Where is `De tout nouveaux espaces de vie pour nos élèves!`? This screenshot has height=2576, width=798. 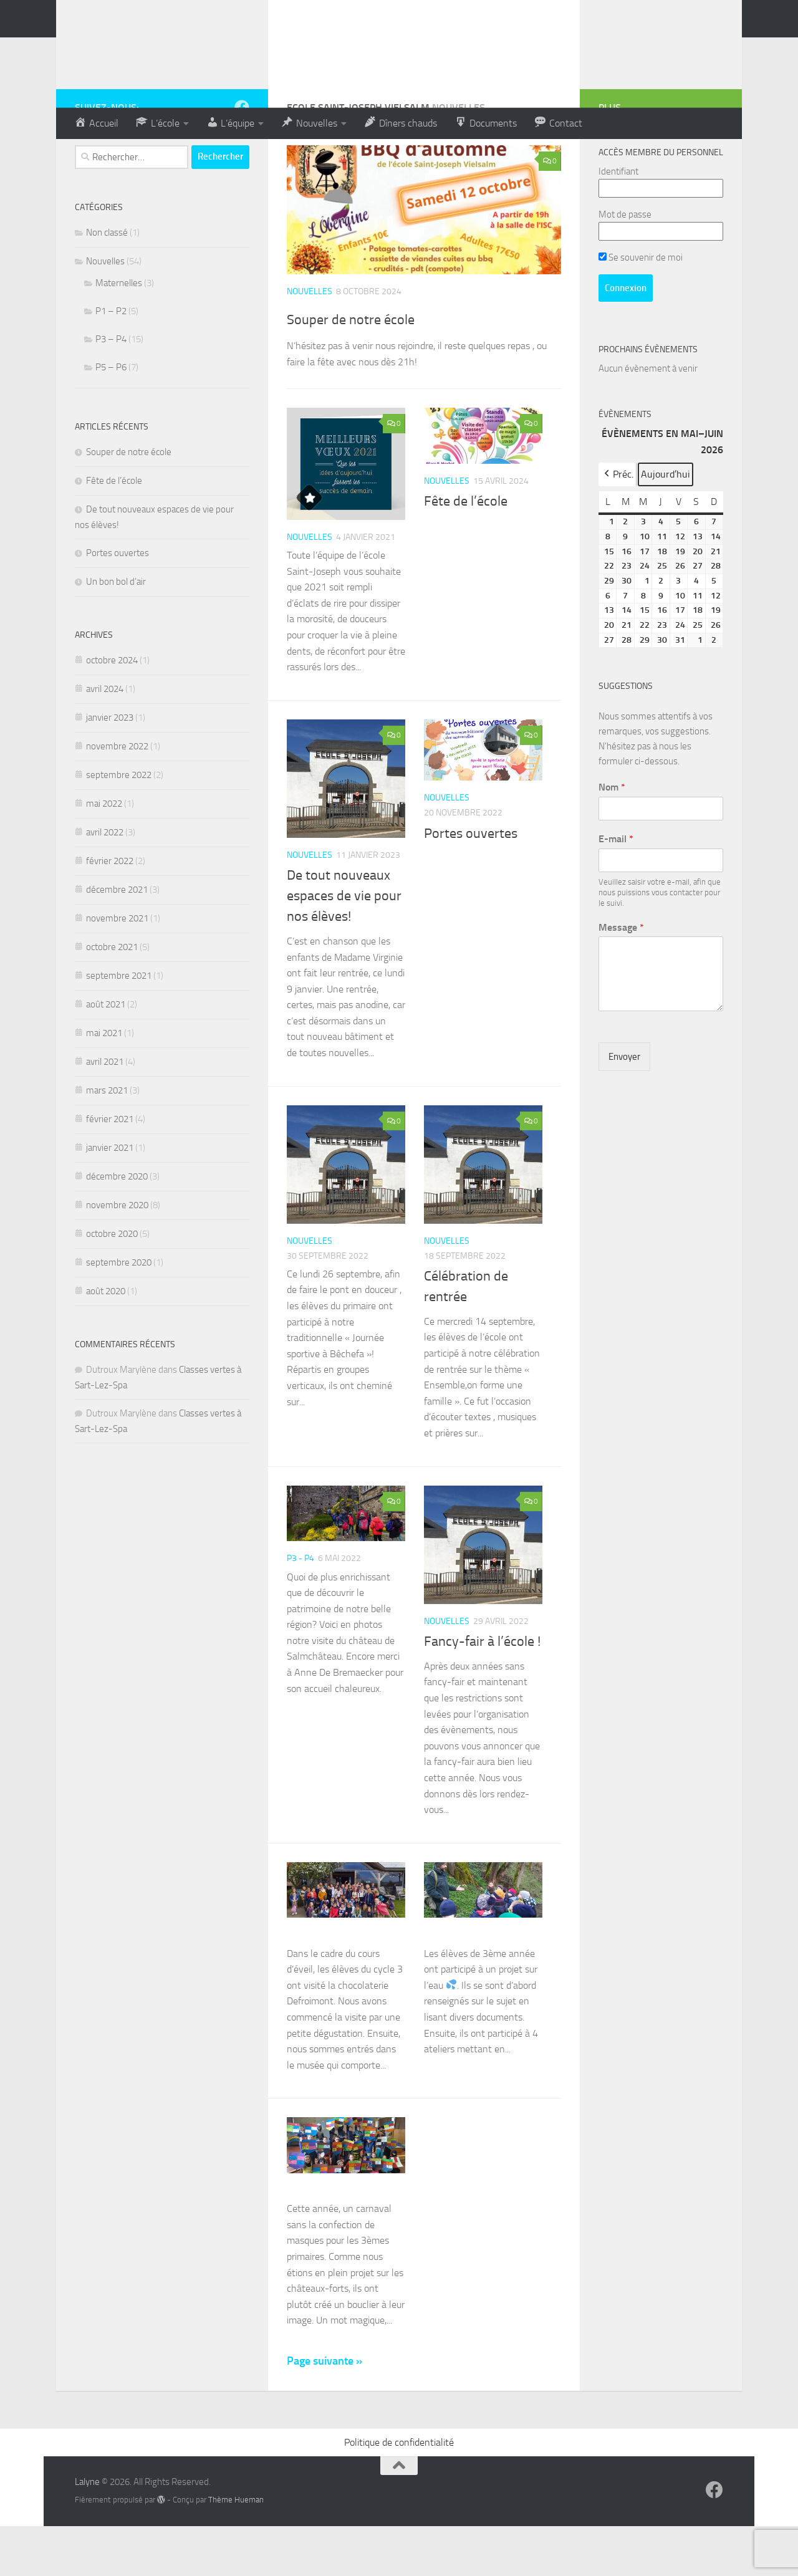 De tout nouveaux espaces de vie pour nos élèves! is located at coordinates (344, 945).